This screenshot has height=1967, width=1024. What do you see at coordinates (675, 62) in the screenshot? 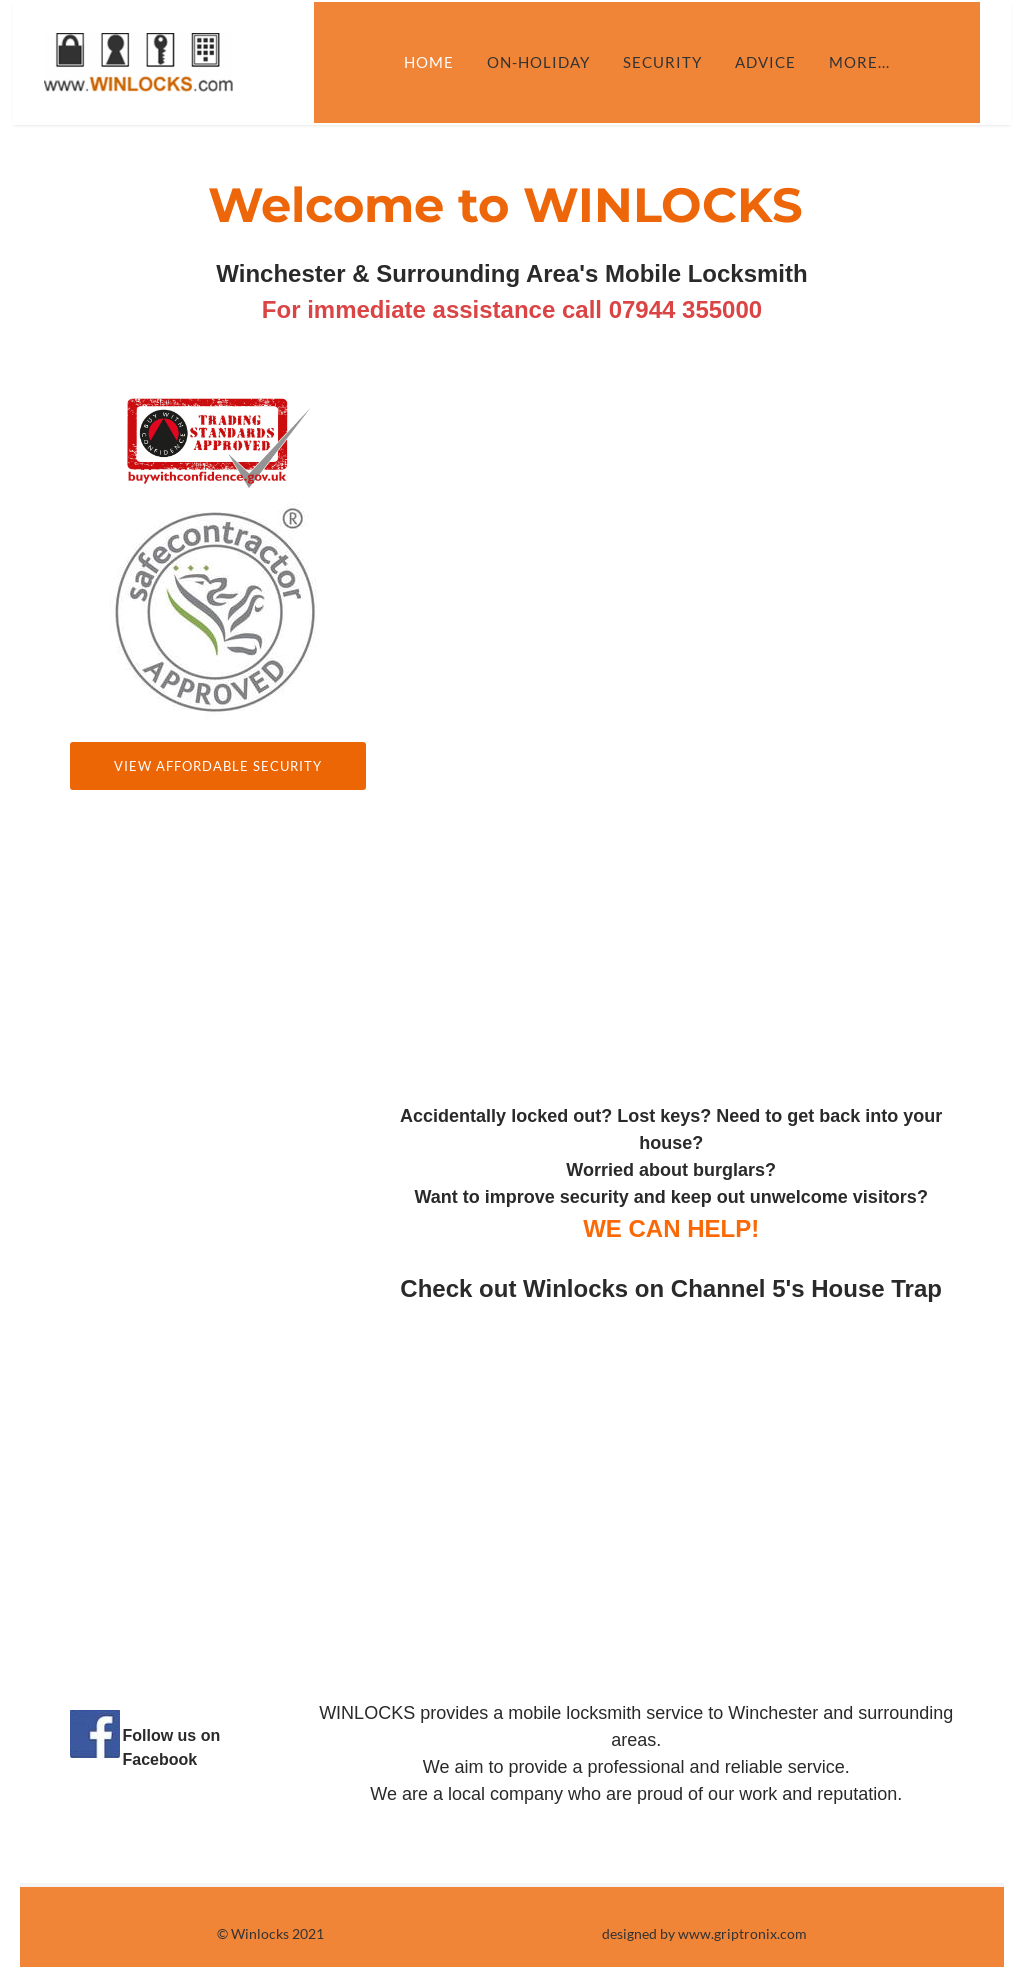
I see `Security` at bounding box center [675, 62].